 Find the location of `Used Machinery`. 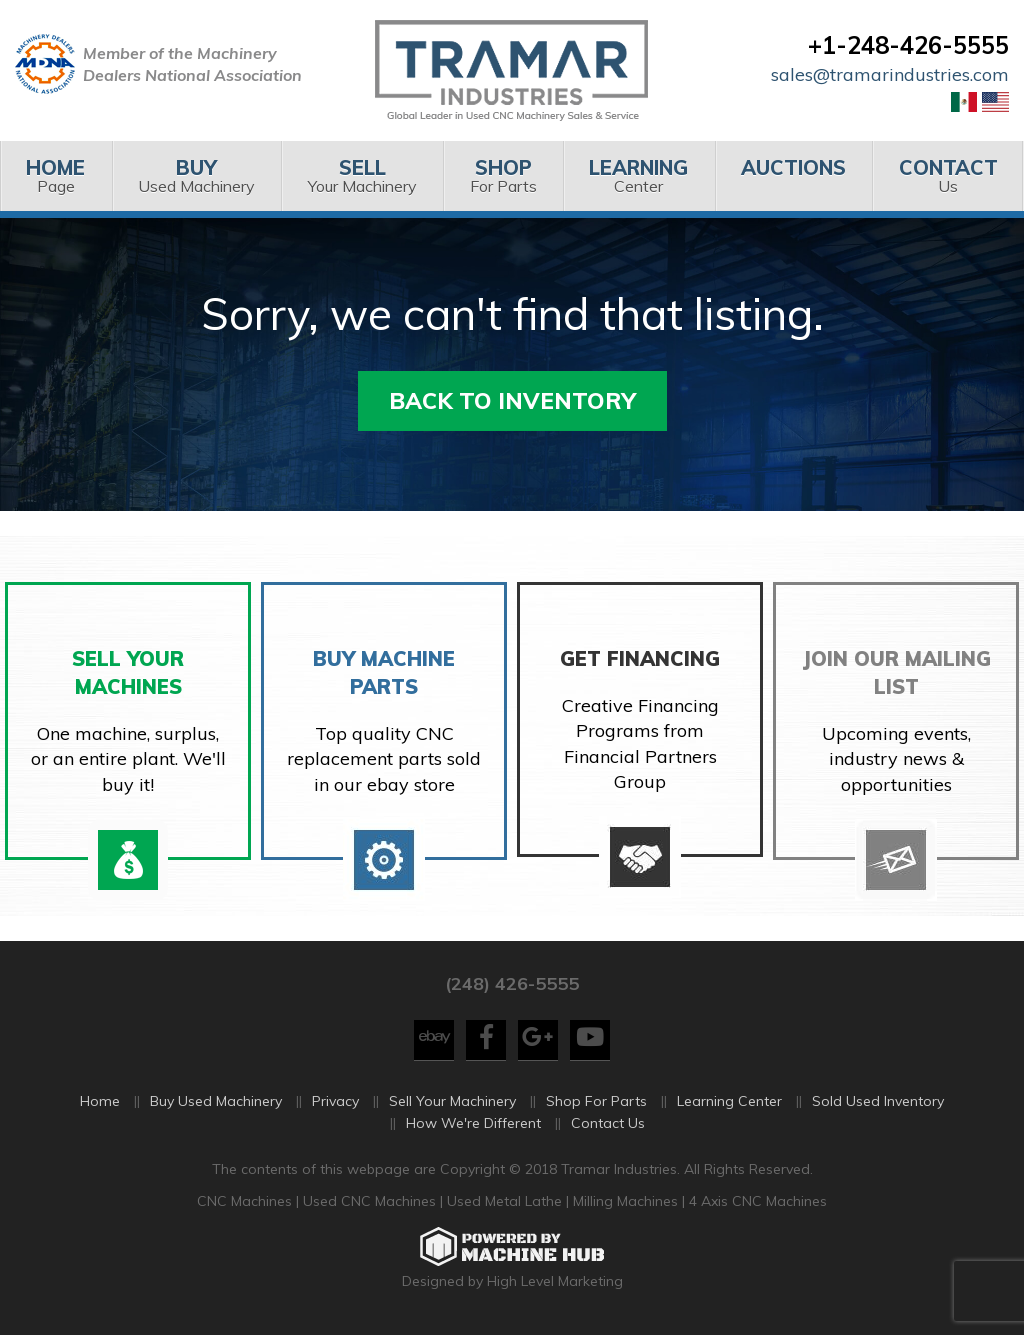

Used Machinery is located at coordinates (197, 175).